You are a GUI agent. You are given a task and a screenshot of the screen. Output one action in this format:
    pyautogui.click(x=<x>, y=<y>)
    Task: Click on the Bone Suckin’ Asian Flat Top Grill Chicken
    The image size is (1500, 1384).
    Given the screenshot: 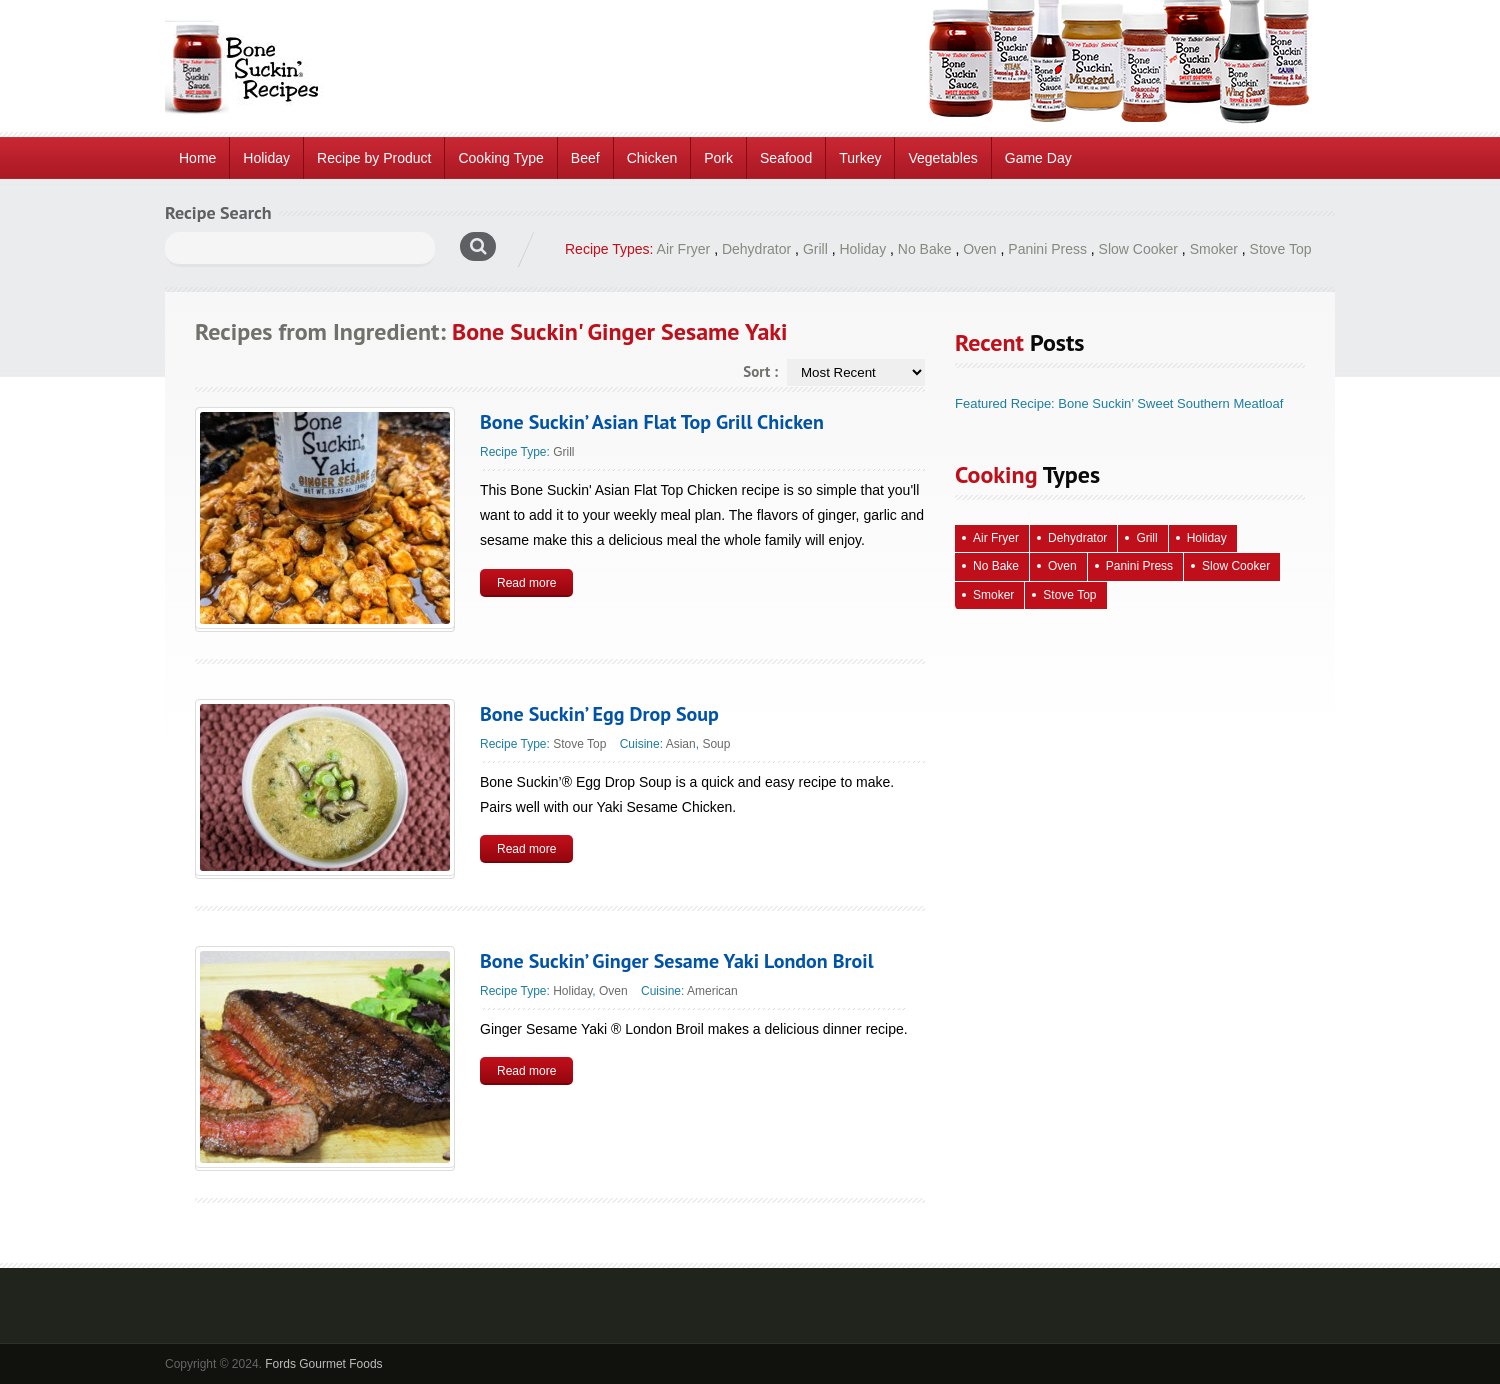 What is the action you would take?
    pyautogui.click(x=652, y=422)
    